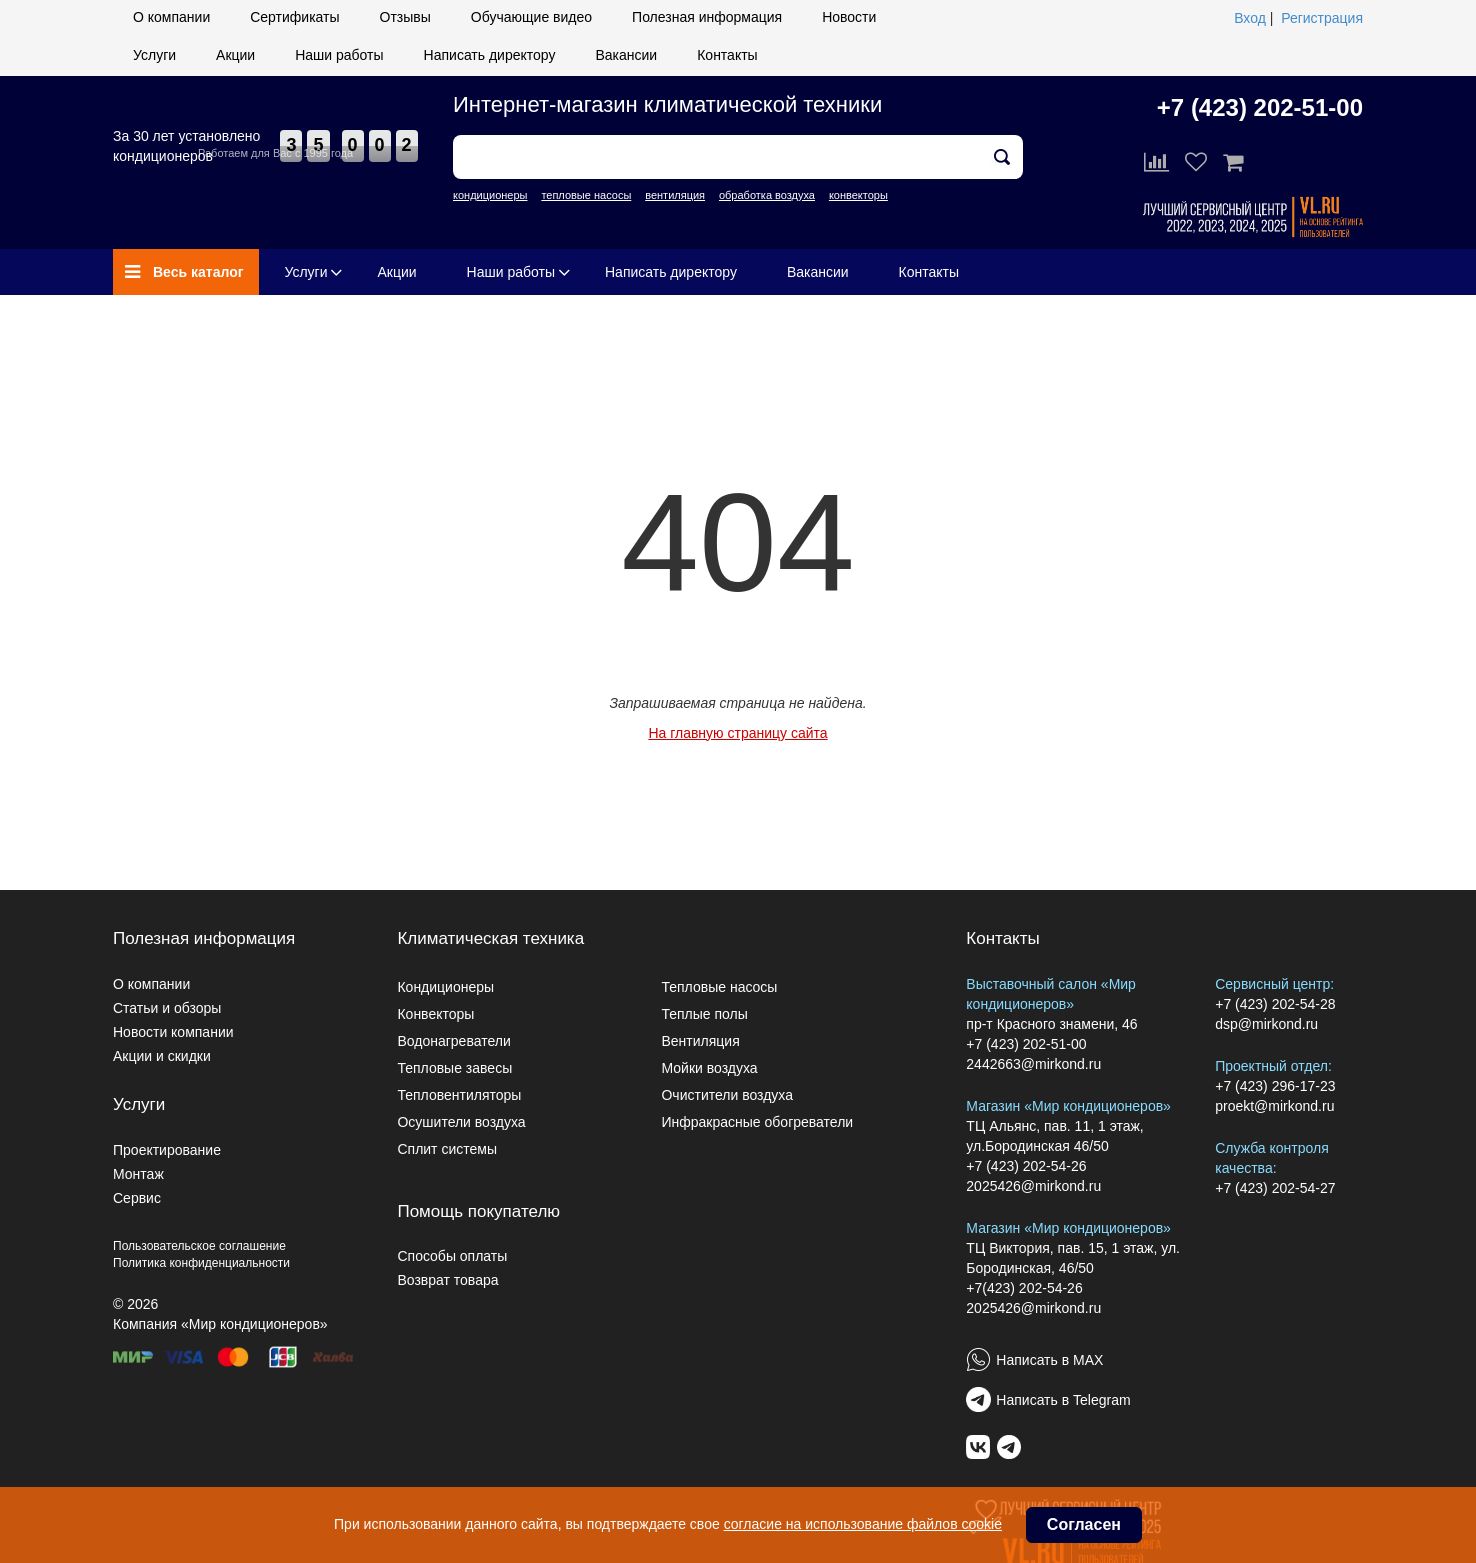  What do you see at coordinates (445, 987) in the screenshot?
I see `Кондиционеры` at bounding box center [445, 987].